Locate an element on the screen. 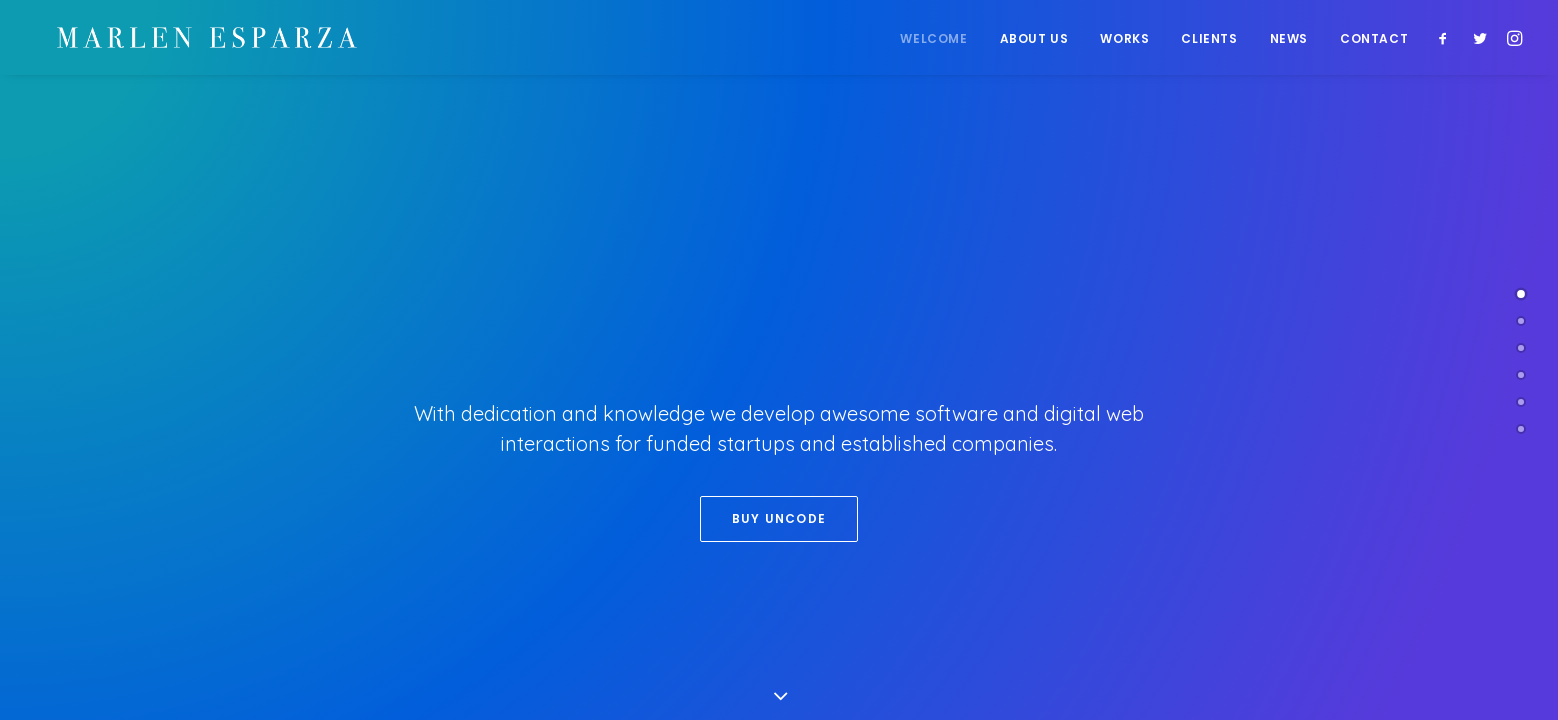 Image resolution: width=1558 pixels, height=720 pixels. Clients is located at coordinates (1209, 40).